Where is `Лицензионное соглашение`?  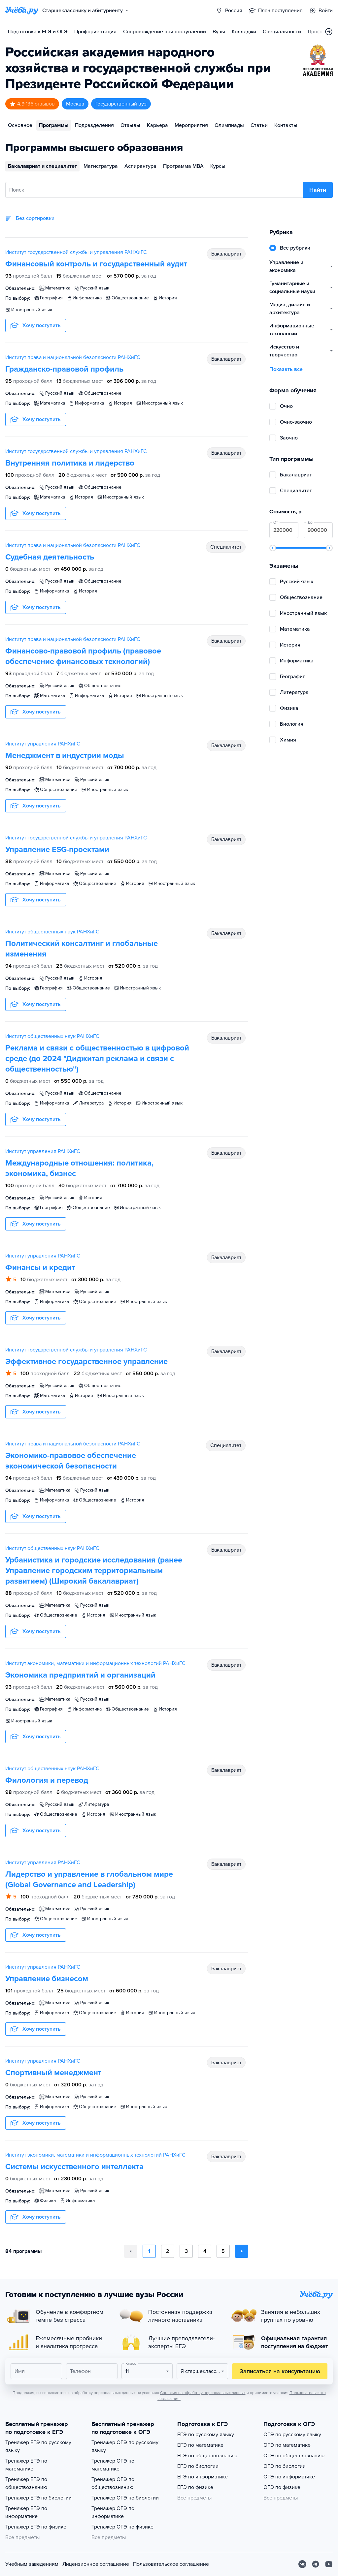 Лицензионное соглашение is located at coordinates (95, 2564).